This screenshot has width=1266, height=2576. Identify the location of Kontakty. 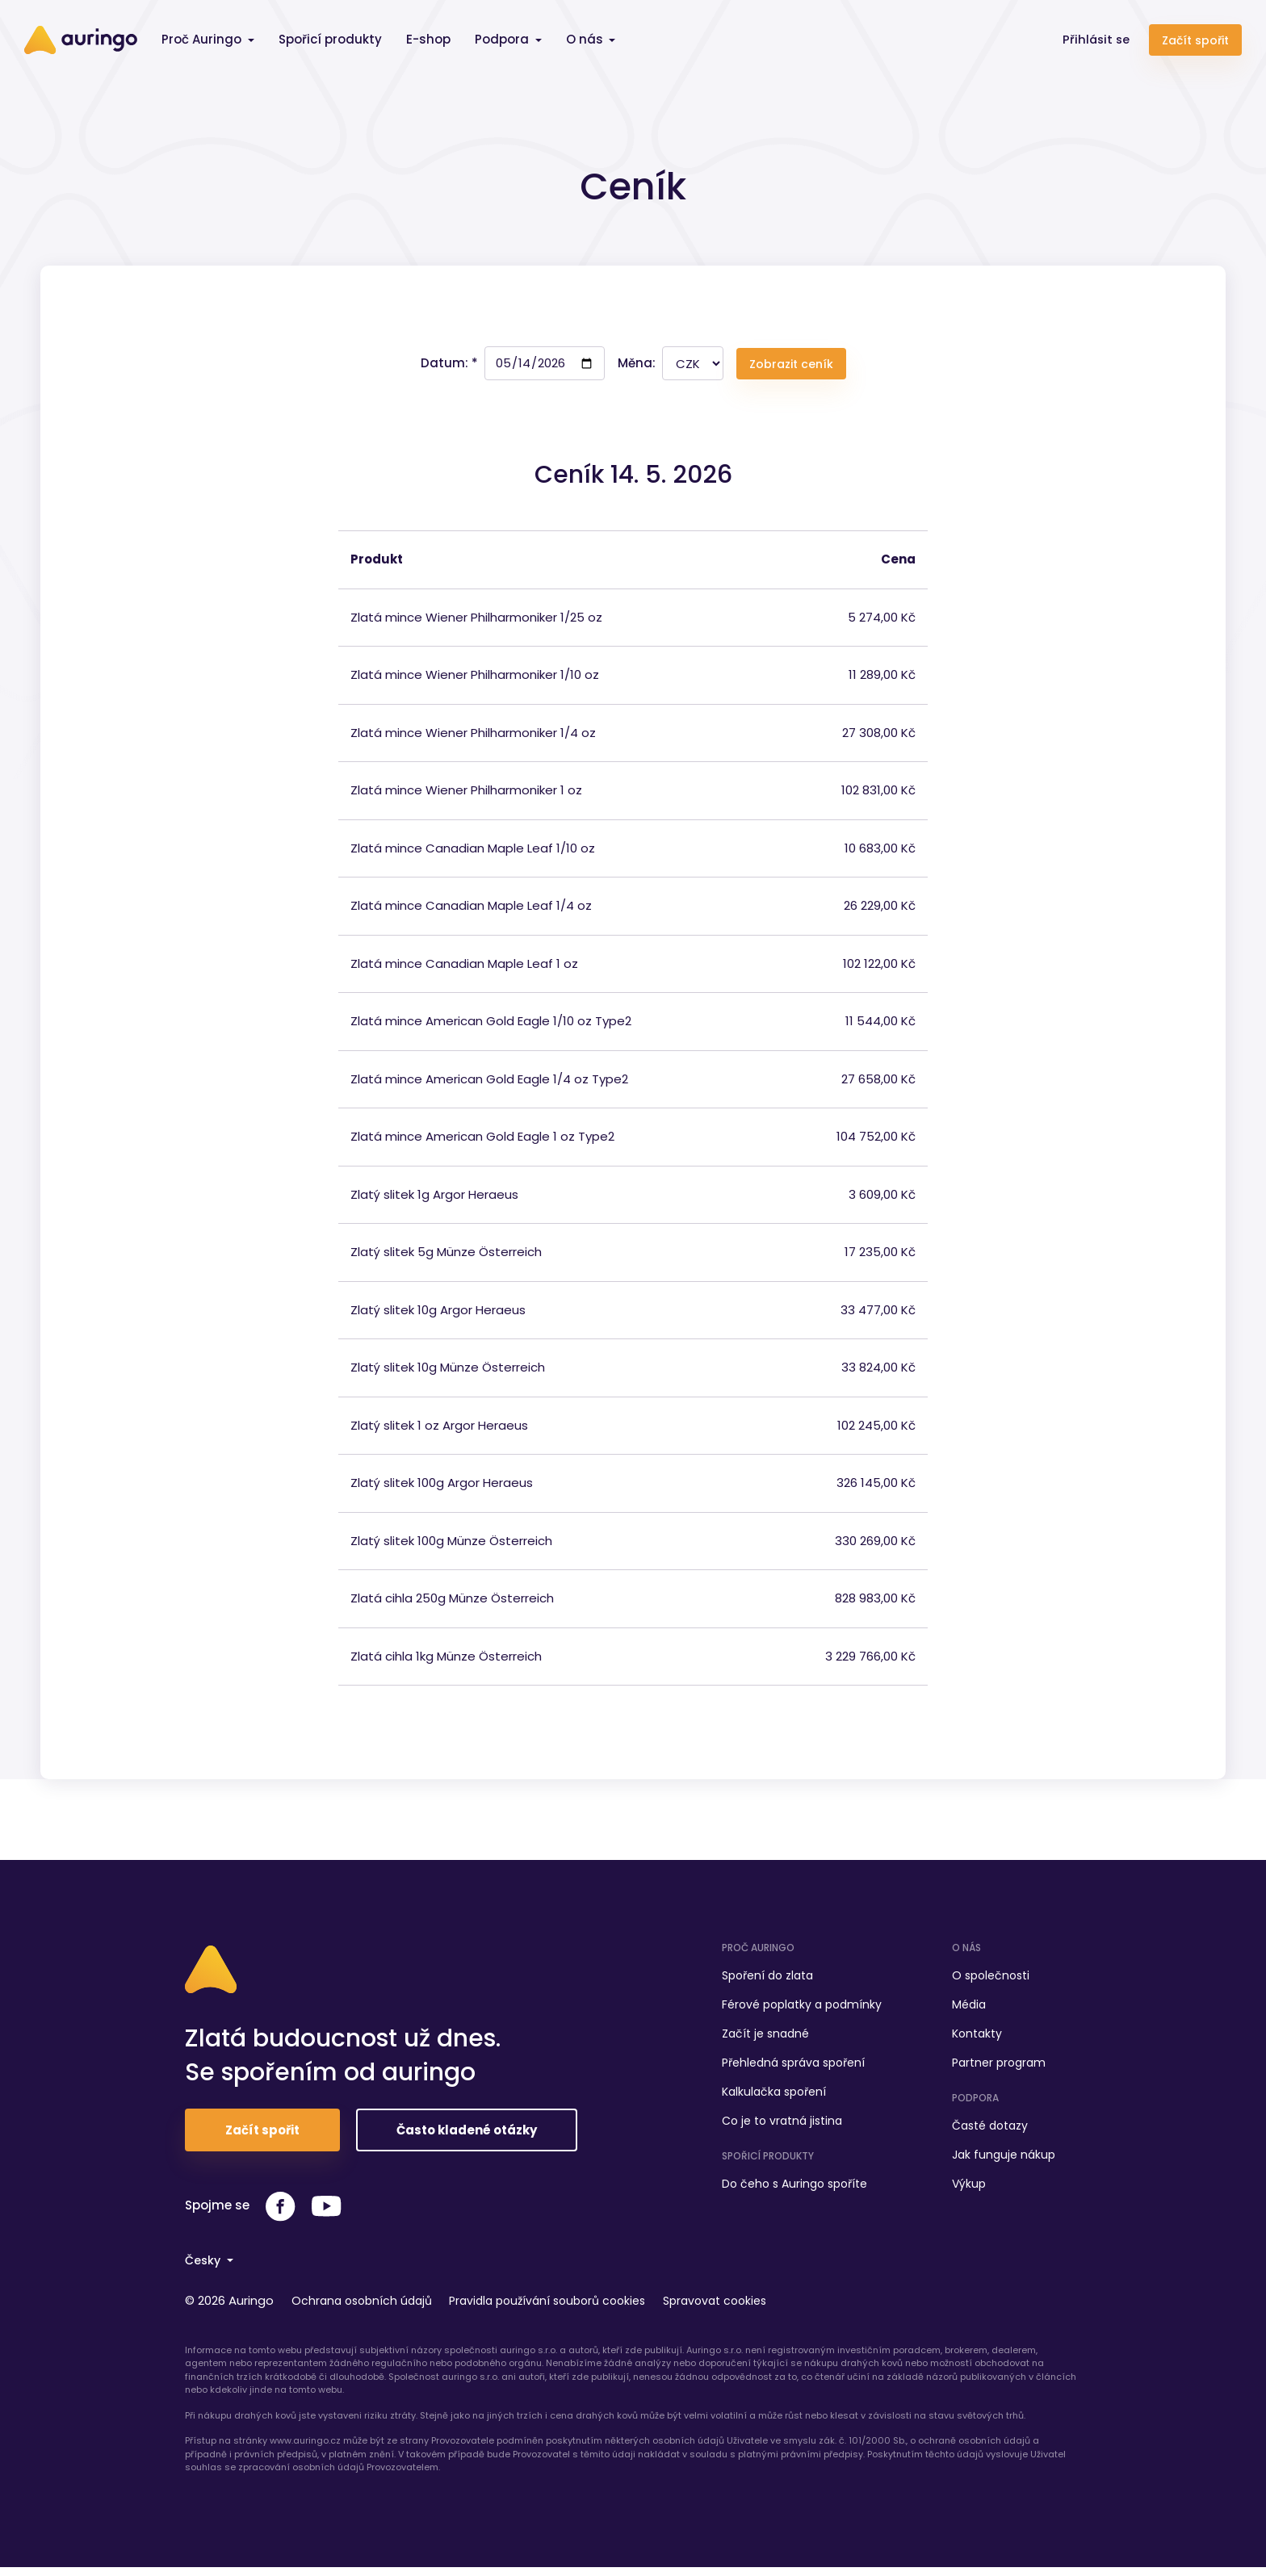
(977, 2038).